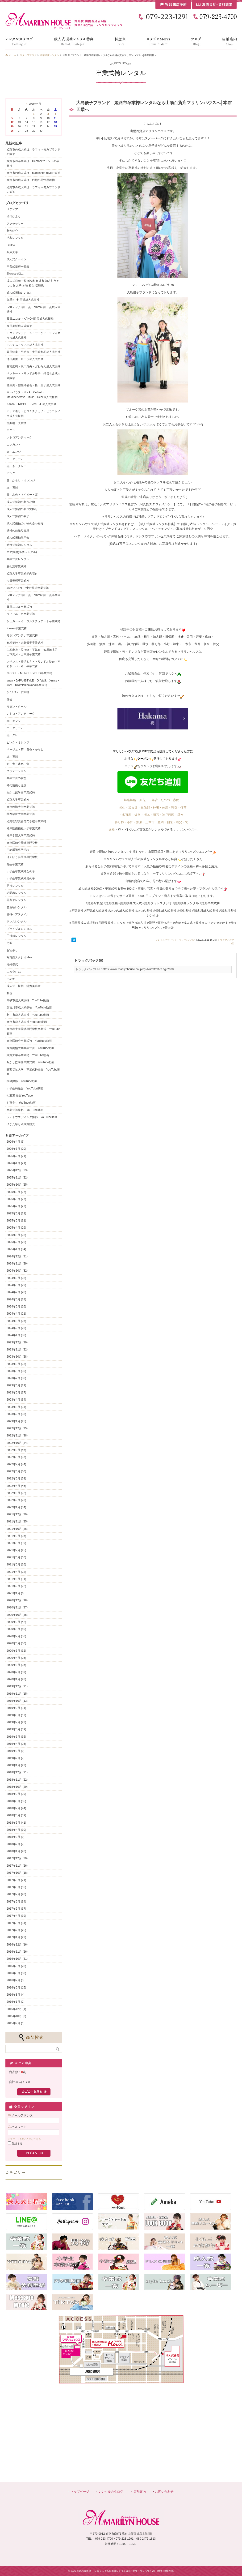 Image resolution: width=242 pixels, height=2576 pixels. Describe the element at coordinates (23, 299) in the screenshot. I see `九重×中村里砂成人式振袖` at that location.